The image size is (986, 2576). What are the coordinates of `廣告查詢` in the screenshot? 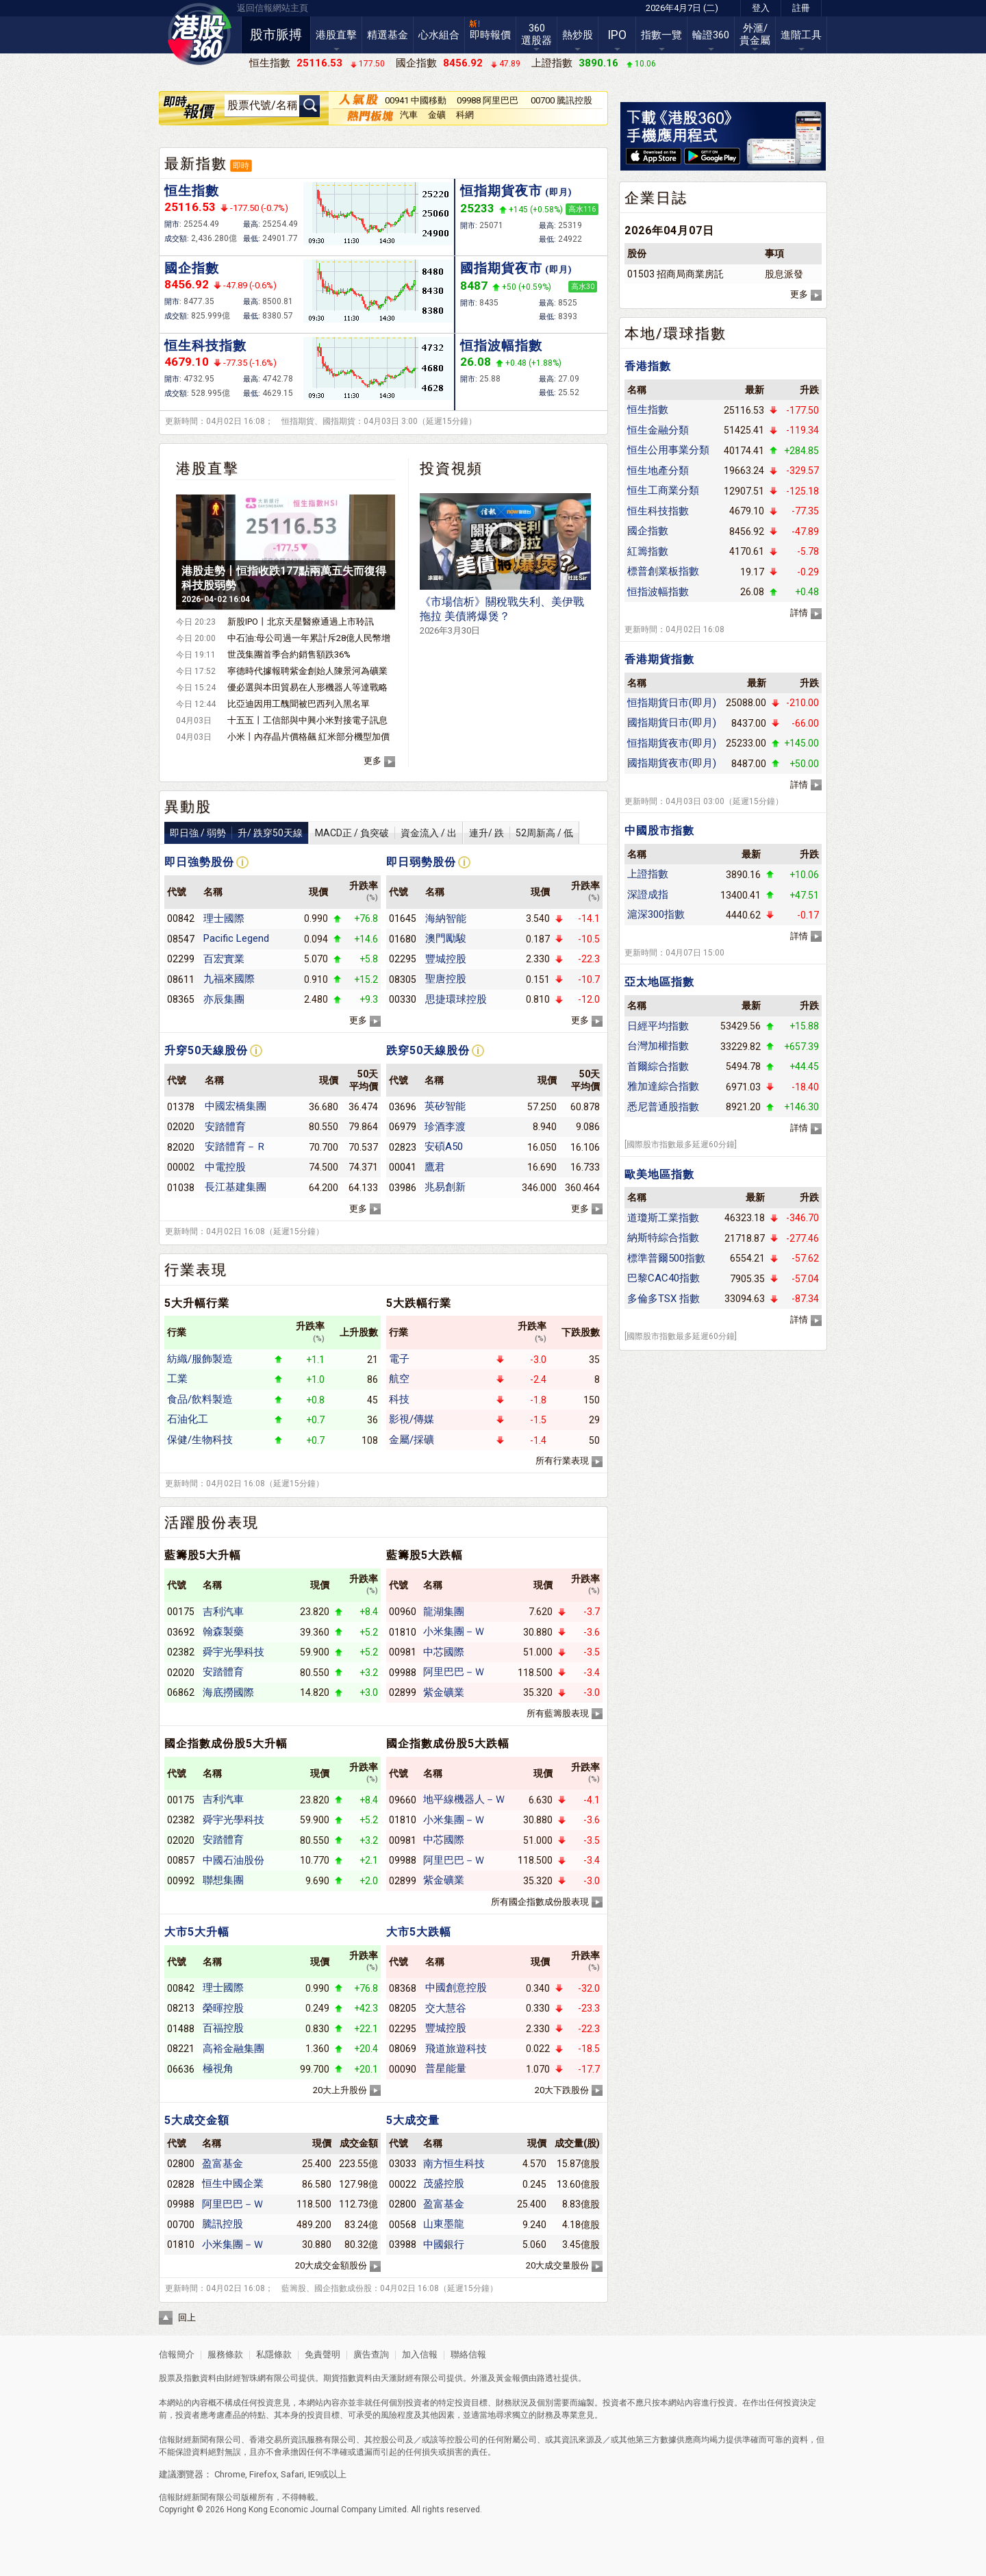 It's located at (371, 2354).